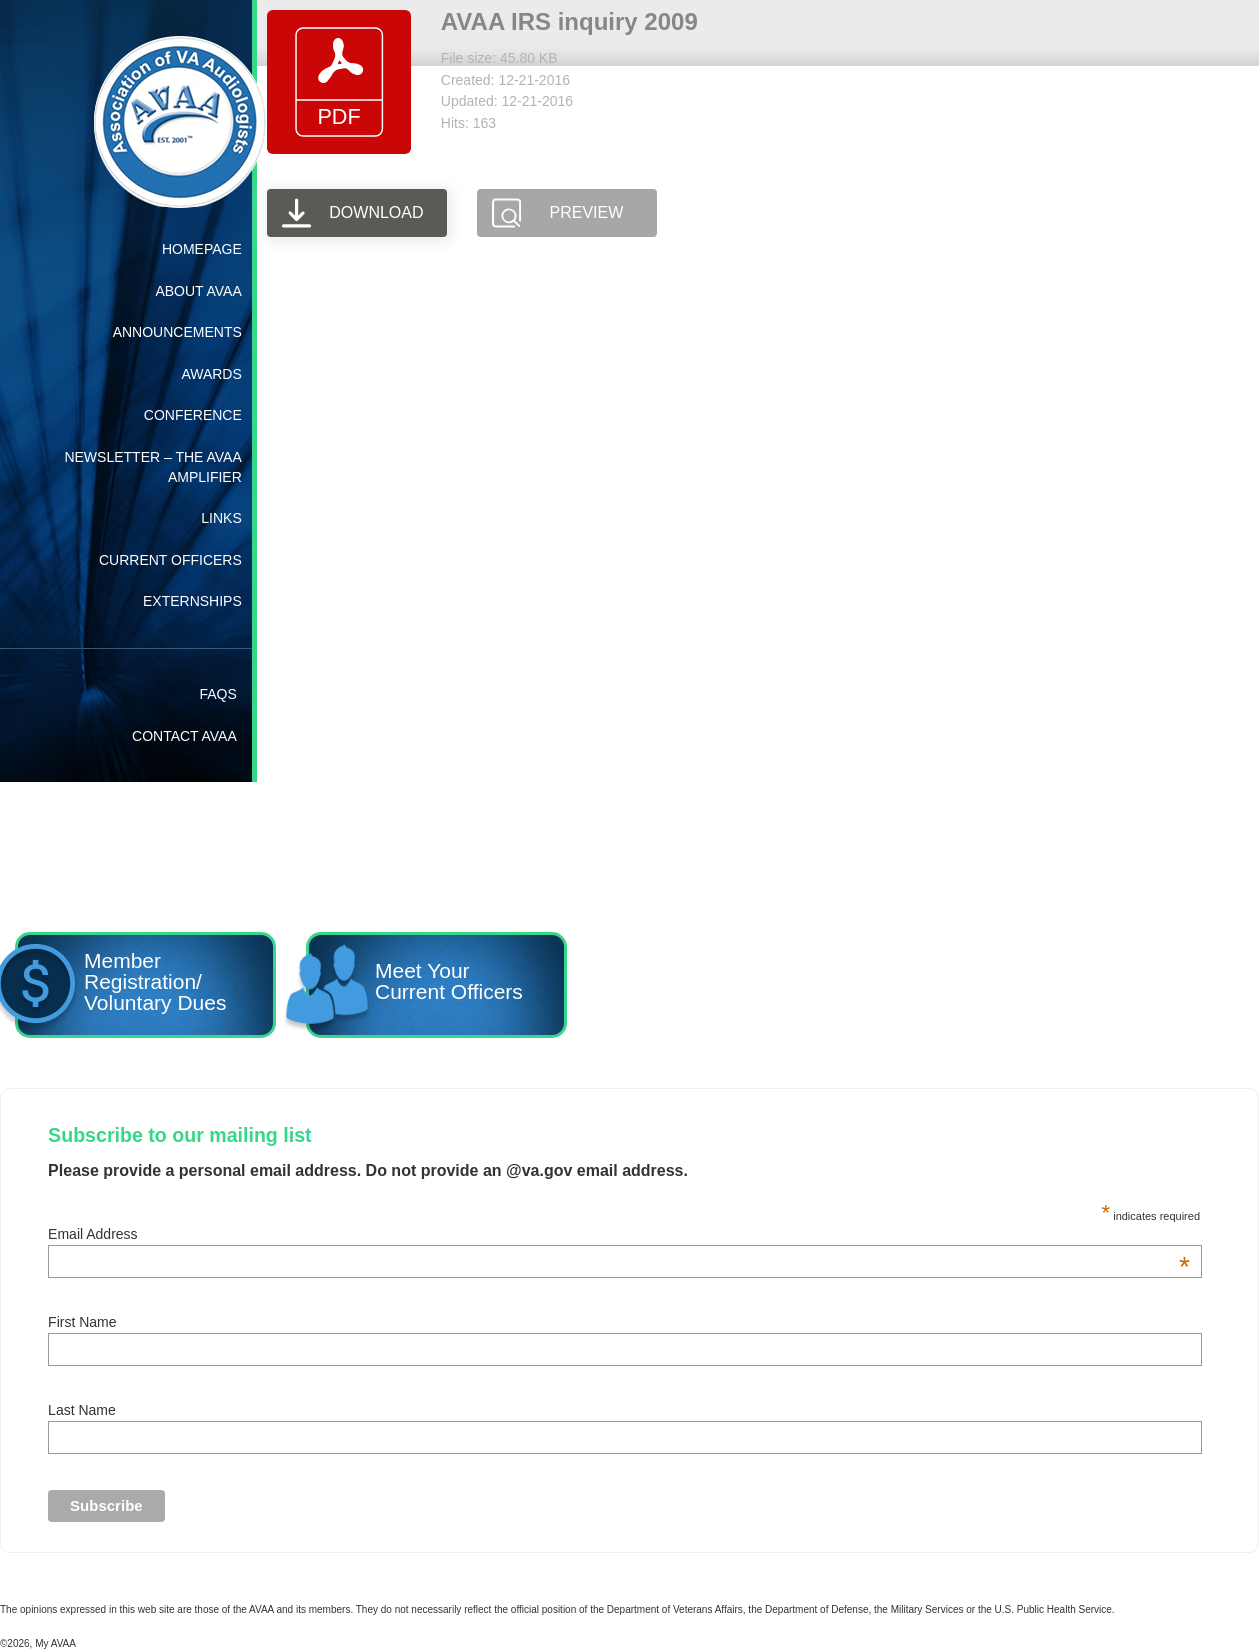  What do you see at coordinates (619, 1234) in the screenshot?
I see `Email Address` at bounding box center [619, 1234].